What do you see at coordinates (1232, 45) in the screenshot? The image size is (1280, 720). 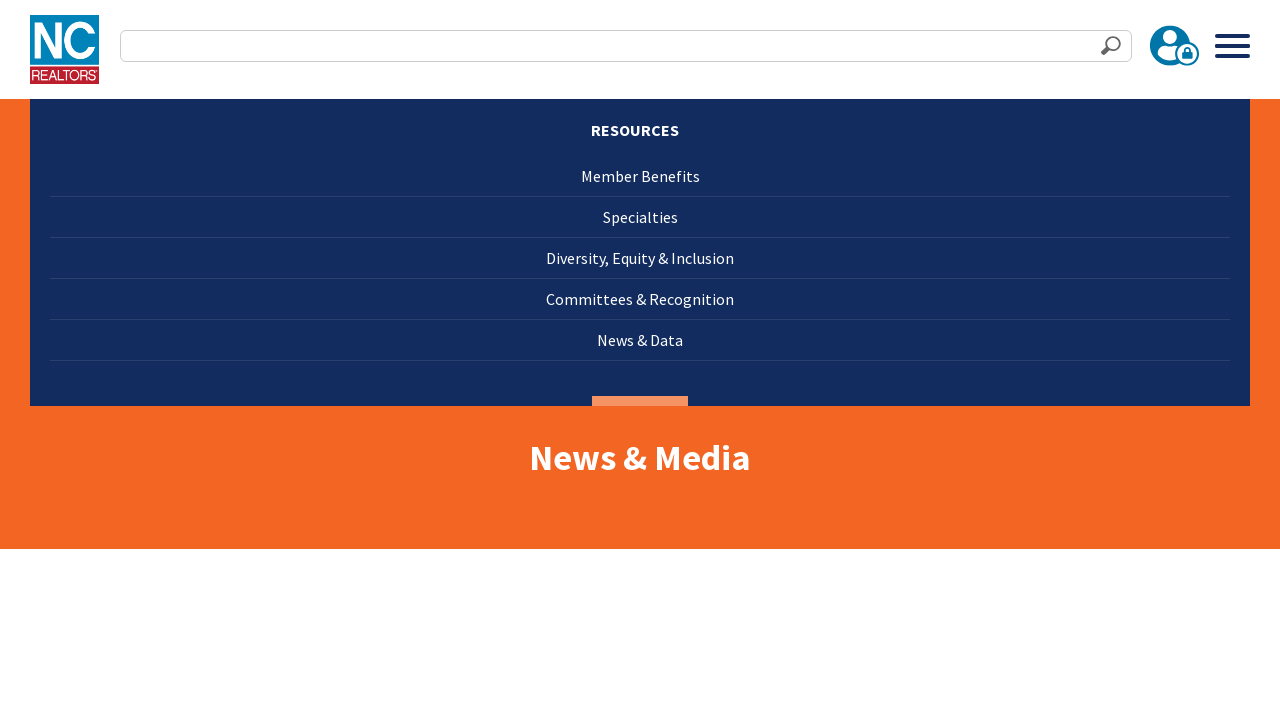 I see `[Toggle Menu]` at bounding box center [1232, 45].